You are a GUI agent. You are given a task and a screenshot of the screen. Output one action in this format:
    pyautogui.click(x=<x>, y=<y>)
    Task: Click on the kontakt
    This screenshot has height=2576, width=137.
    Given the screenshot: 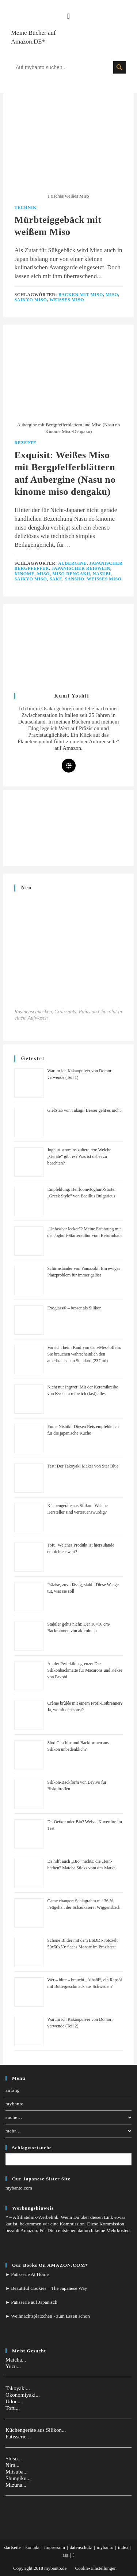 What is the action you would take?
    pyautogui.click(x=32, y=2547)
    